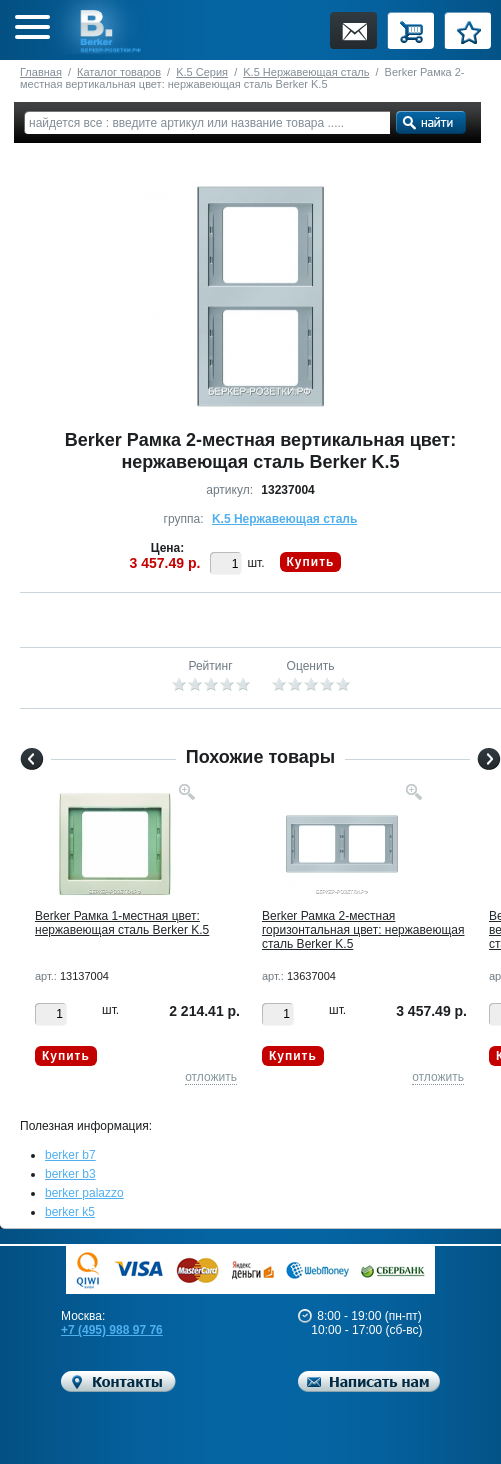 Image resolution: width=501 pixels, height=1464 pixels. Describe the element at coordinates (311, 562) in the screenshot. I see `Купить` at that location.